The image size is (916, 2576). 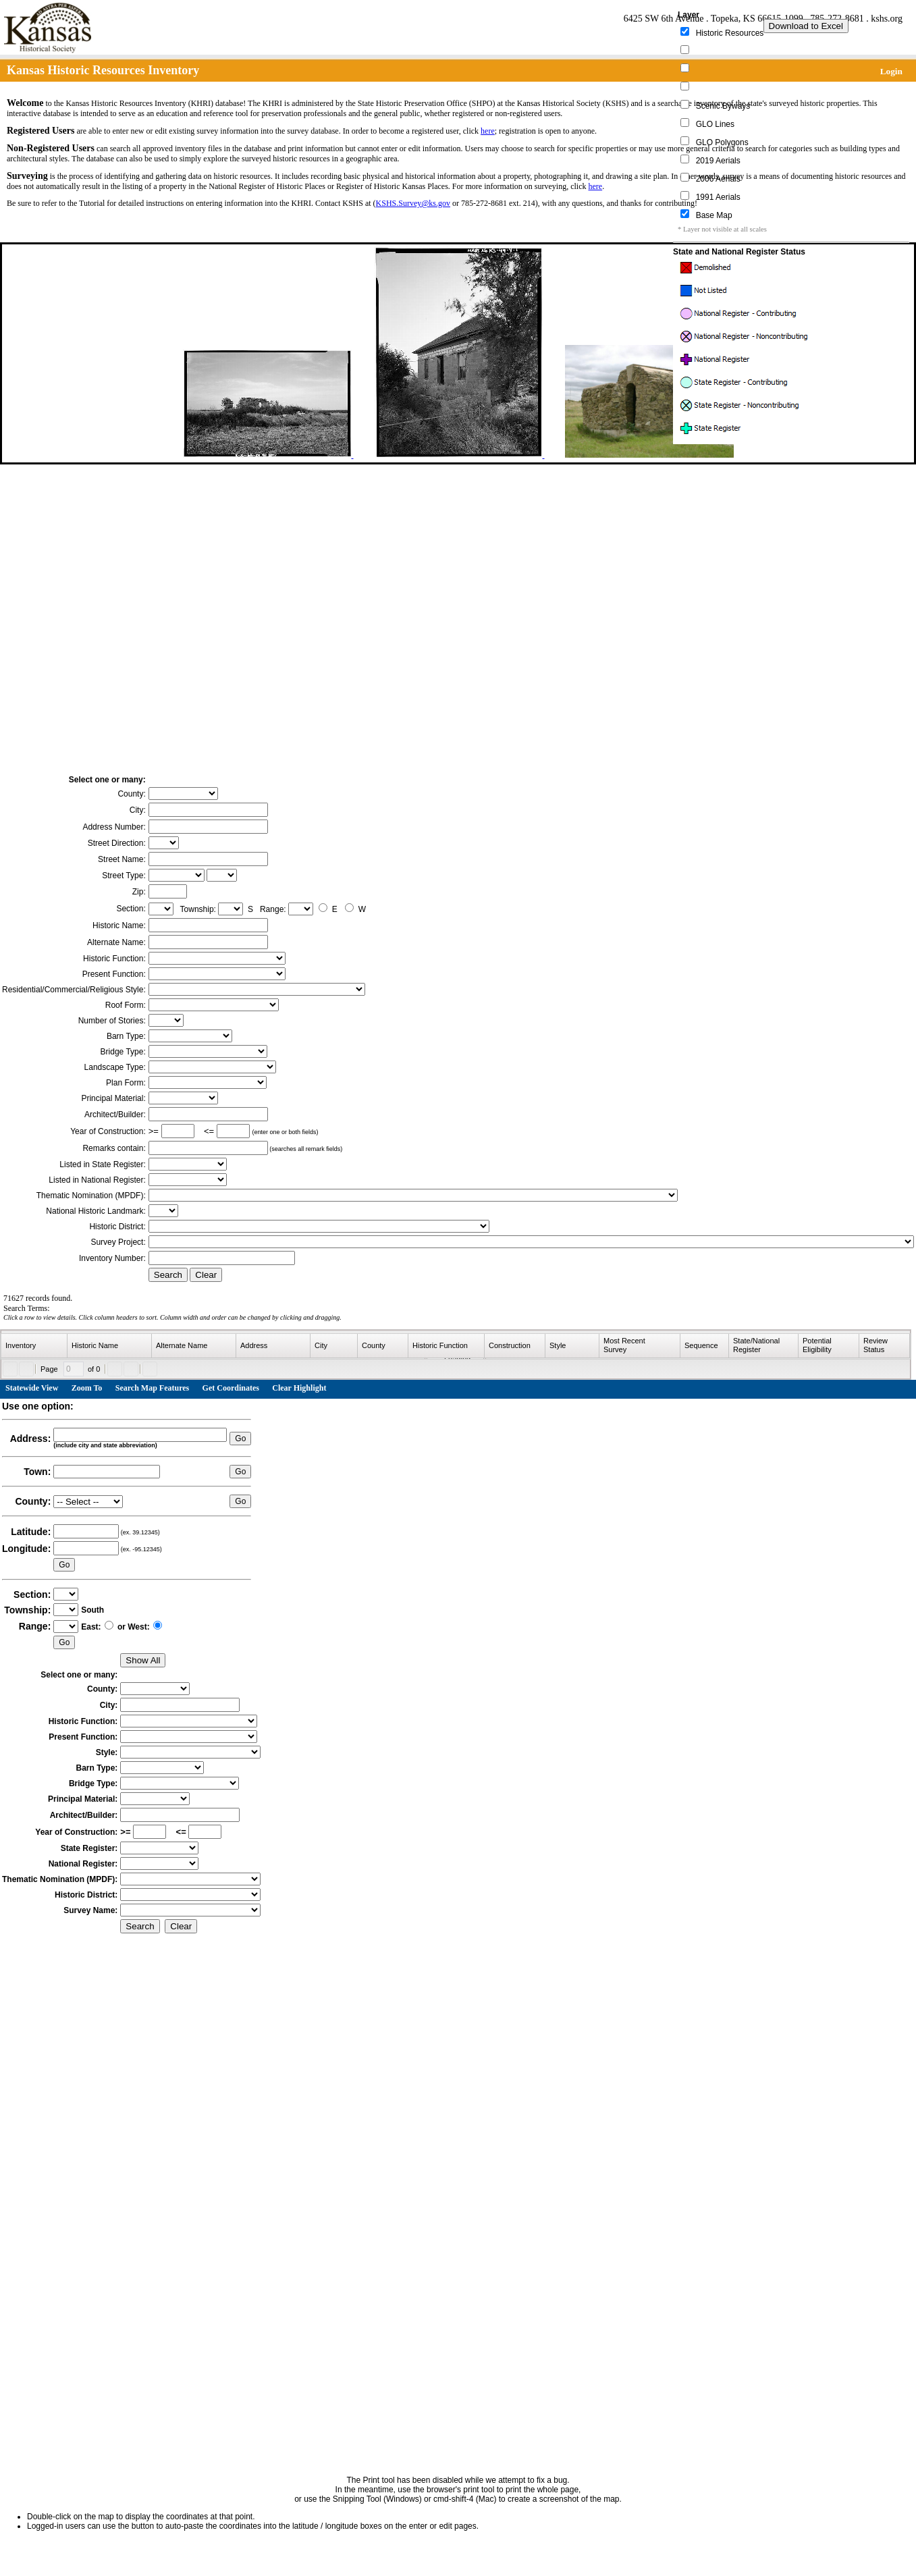 I want to click on Statewide View, so click(x=31, y=1388).